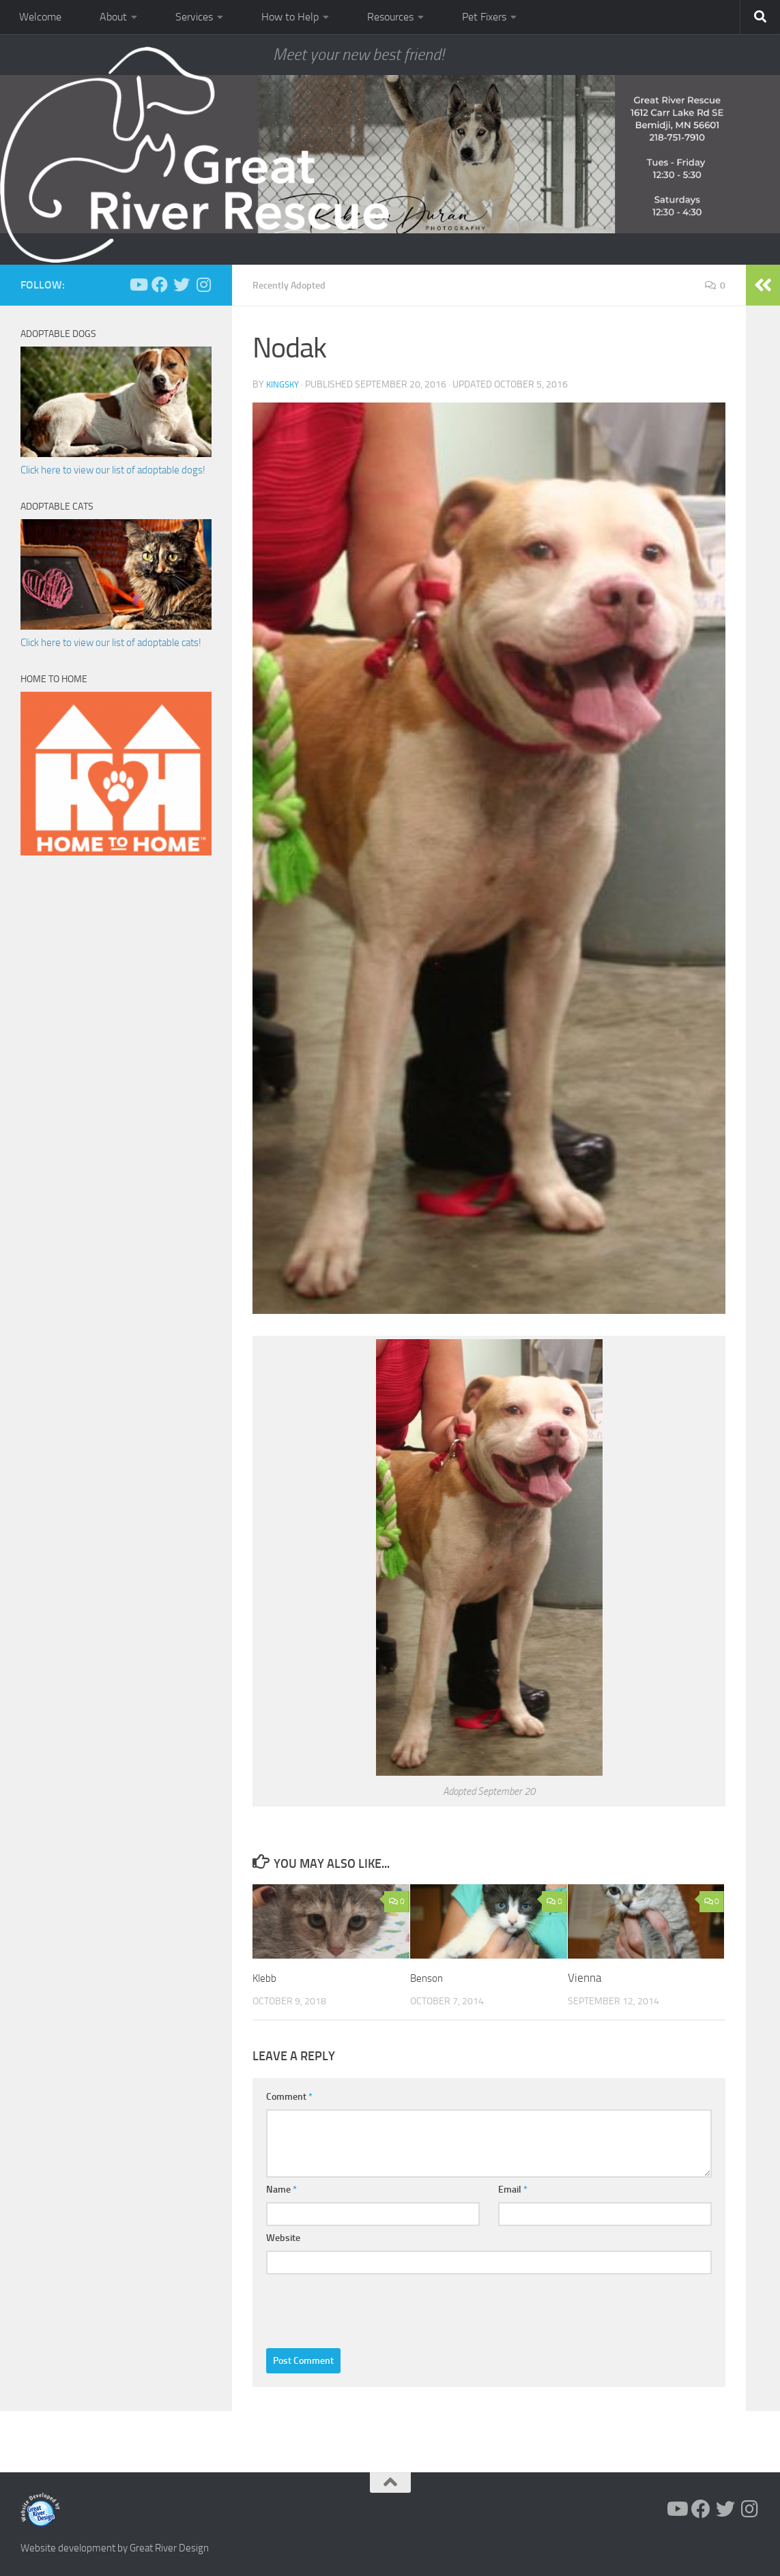 The width and height of the screenshot is (780, 2576). I want to click on Pet Fixers, so click(484, 16).